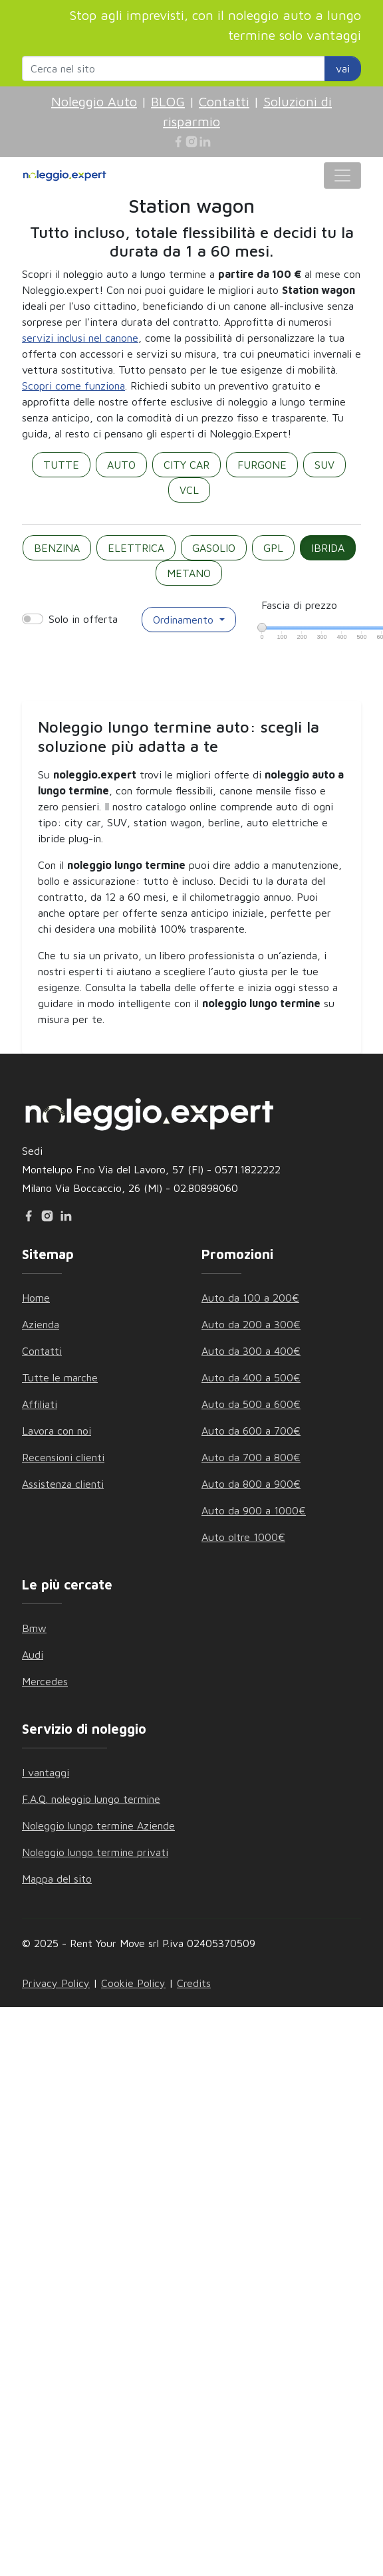  Describe the element at coordinates (189, 573) in the screenshot. I see `METANO` at that location.